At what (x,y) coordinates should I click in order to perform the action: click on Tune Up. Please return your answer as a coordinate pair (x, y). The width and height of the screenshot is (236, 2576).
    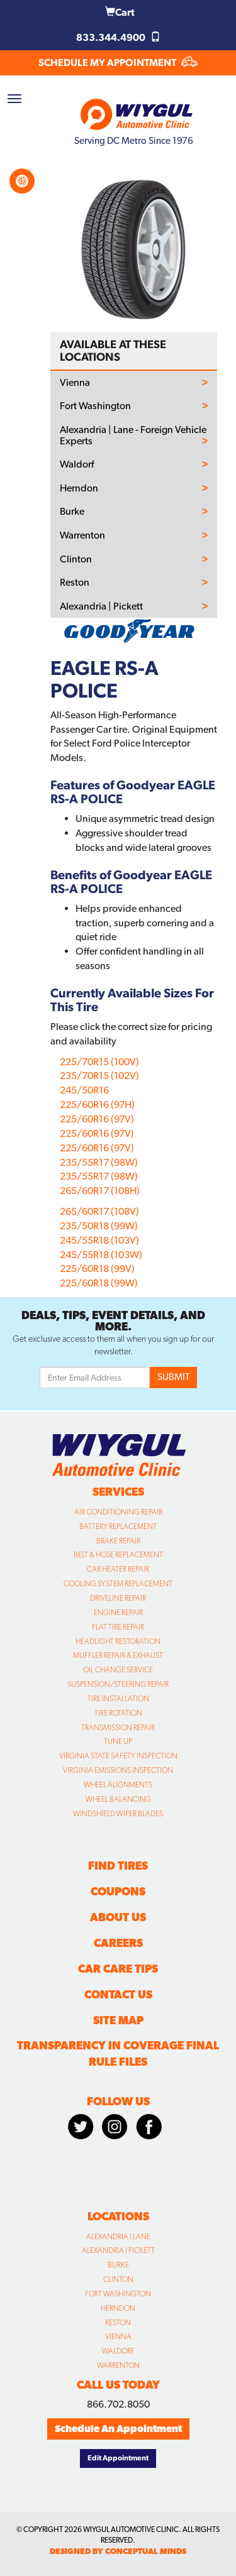
    Looking at the image, I should click on (118, 1741).